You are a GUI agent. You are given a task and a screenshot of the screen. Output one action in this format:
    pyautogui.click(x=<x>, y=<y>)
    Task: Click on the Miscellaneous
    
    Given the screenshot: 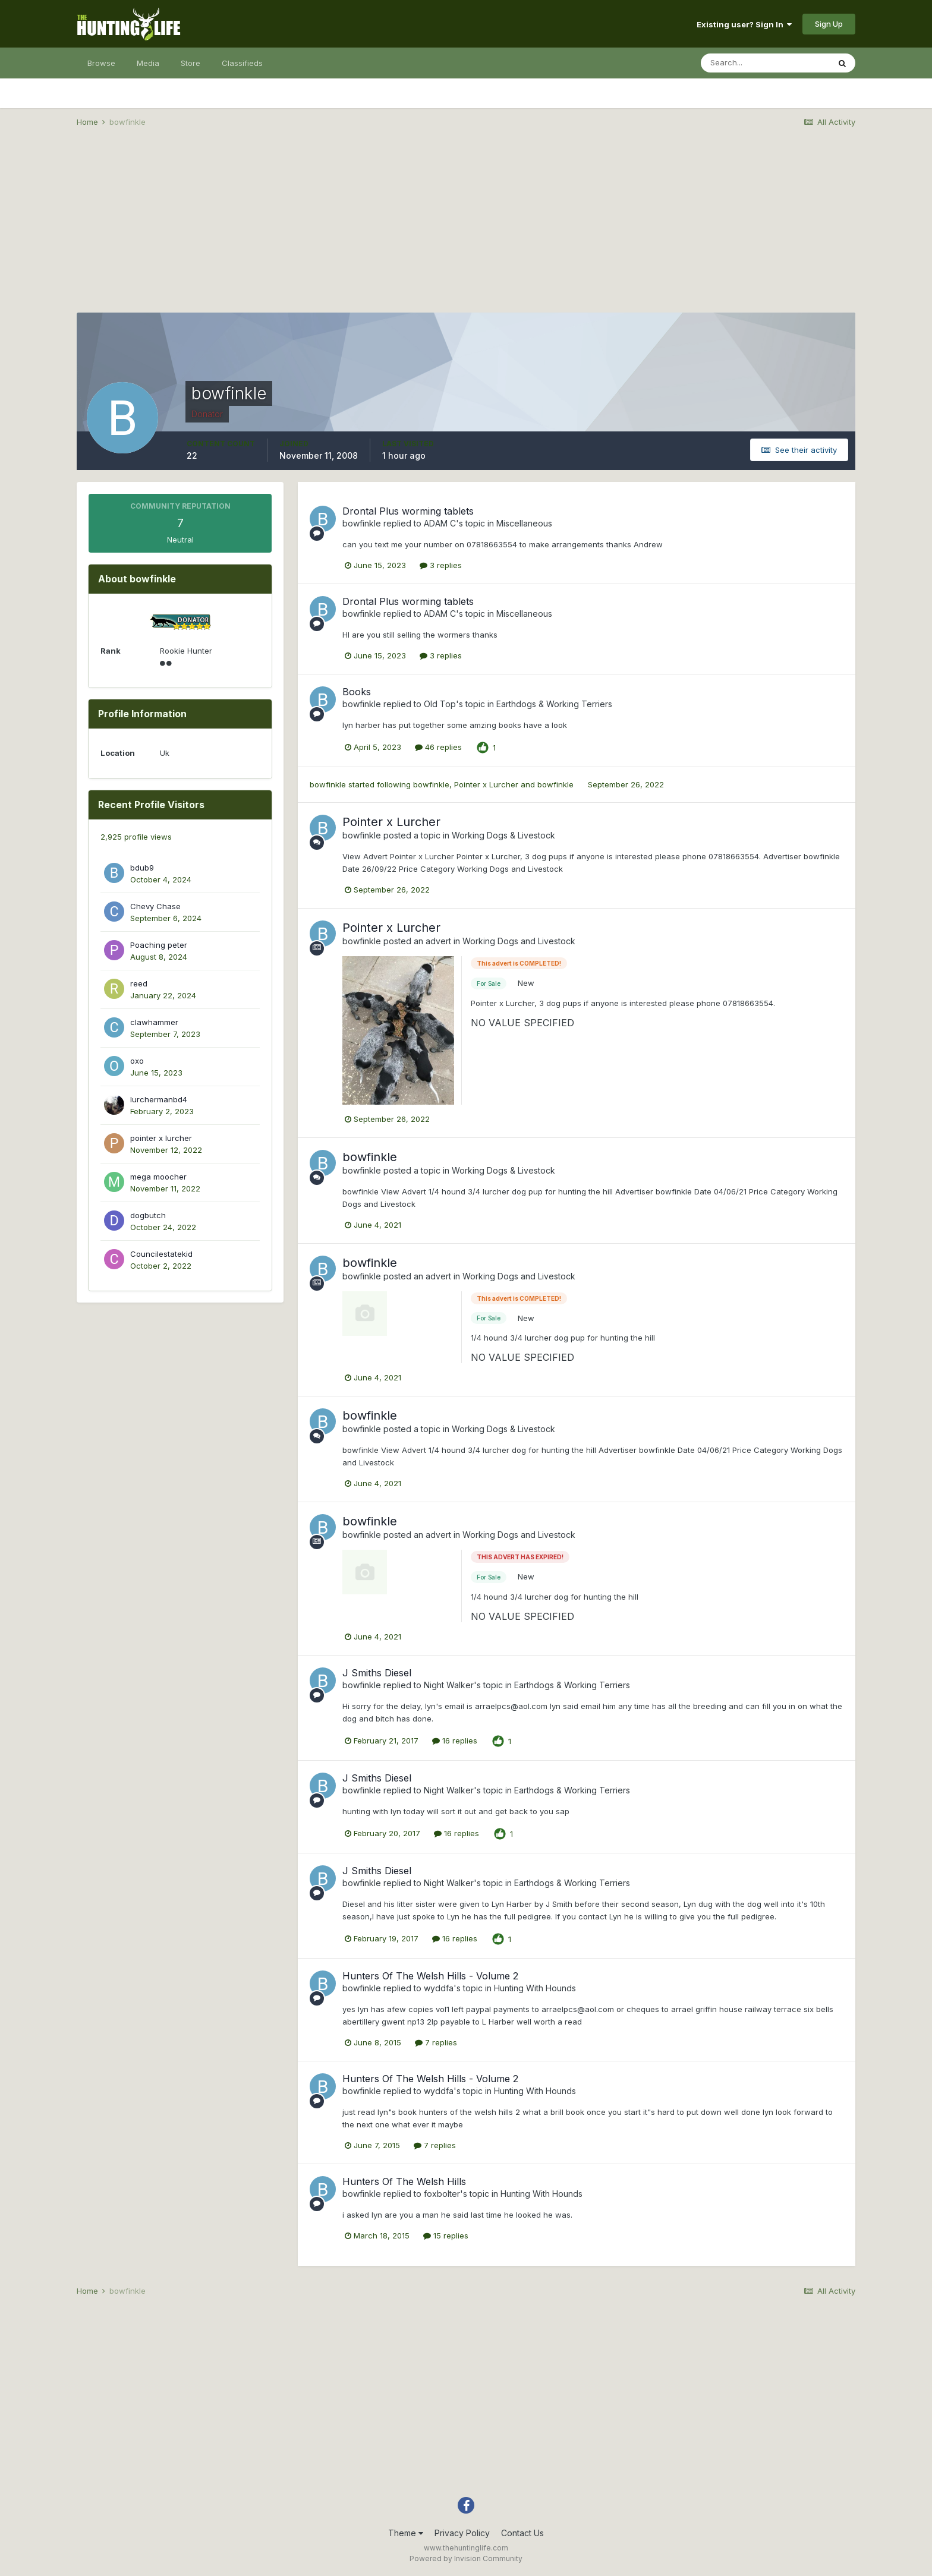 What is the action you would take?
    pyautogui.click(x=524, y=523)
    